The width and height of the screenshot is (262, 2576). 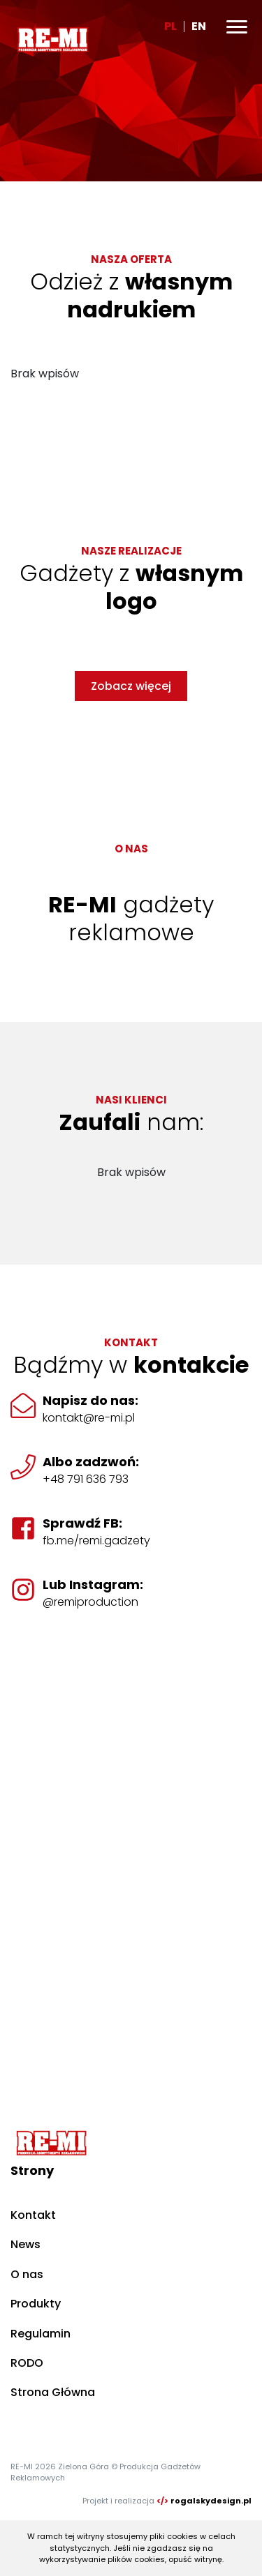 What do you see at coordinates (82, 1523) in the screenshot?
I see `Sprawdź FB:` at bounding box center [82, 1523].